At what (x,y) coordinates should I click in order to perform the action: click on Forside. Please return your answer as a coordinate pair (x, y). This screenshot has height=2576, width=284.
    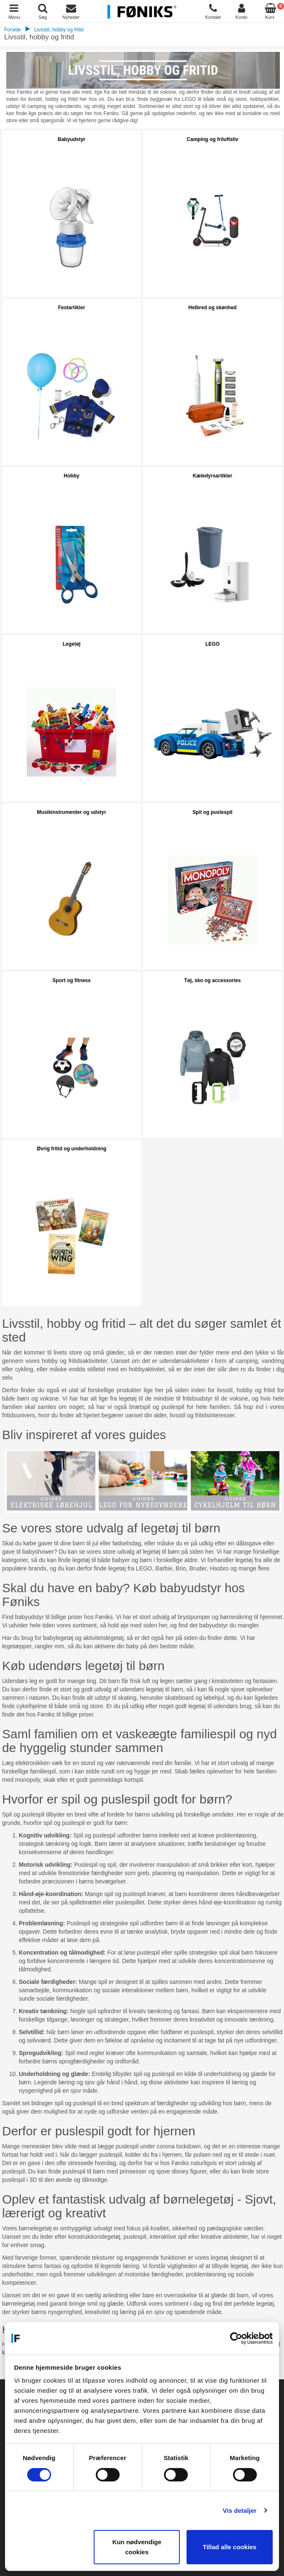
    Looking at the image, I should click on (12, 30).